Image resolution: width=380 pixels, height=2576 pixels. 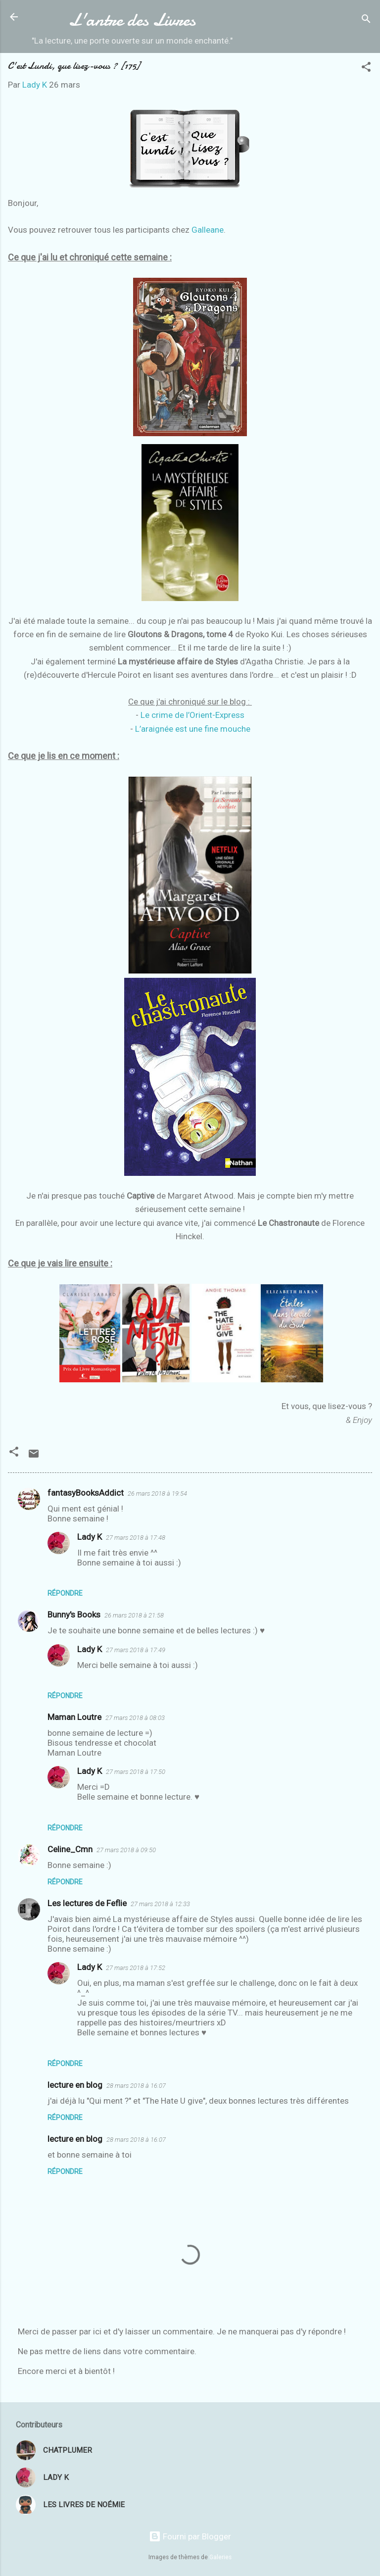 I want to click on L'antre des Livres, so click(x=132, y=20).